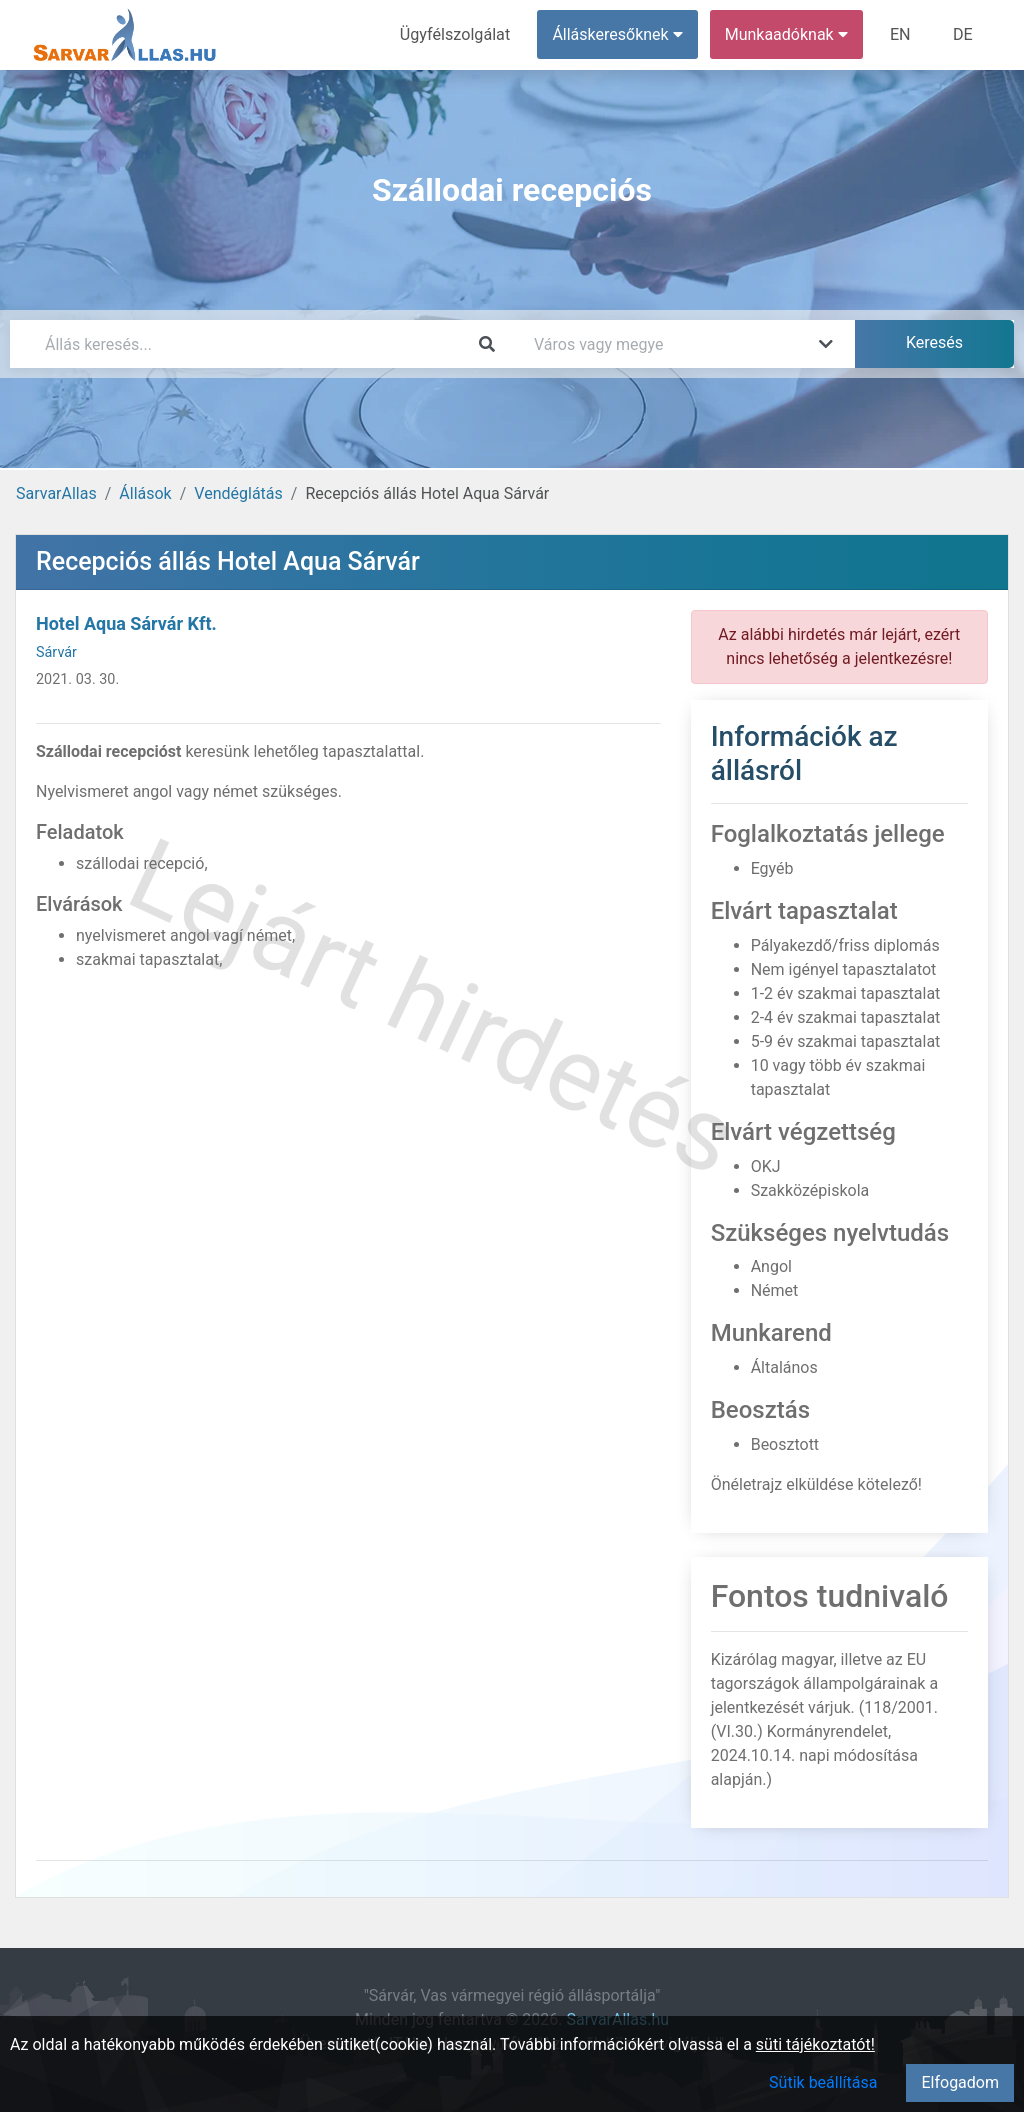 Image resolution: width=1024 pixels, height=2112 pixels. What do you see at coordinates (960, 2082) in the screenshot?
I see `Elfogadom` at bounding box center [960, 2082].